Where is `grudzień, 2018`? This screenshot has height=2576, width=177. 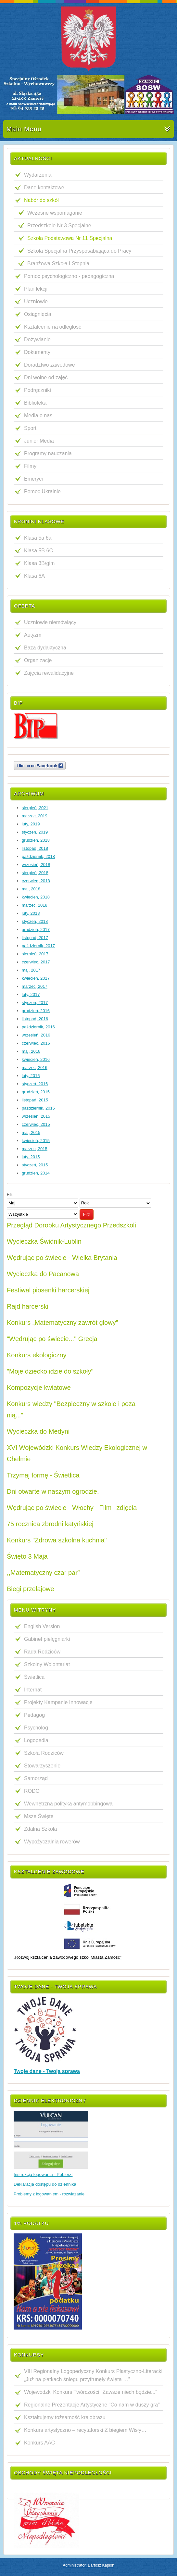
grudzień, 2018 is located at coordinates (36, 840).